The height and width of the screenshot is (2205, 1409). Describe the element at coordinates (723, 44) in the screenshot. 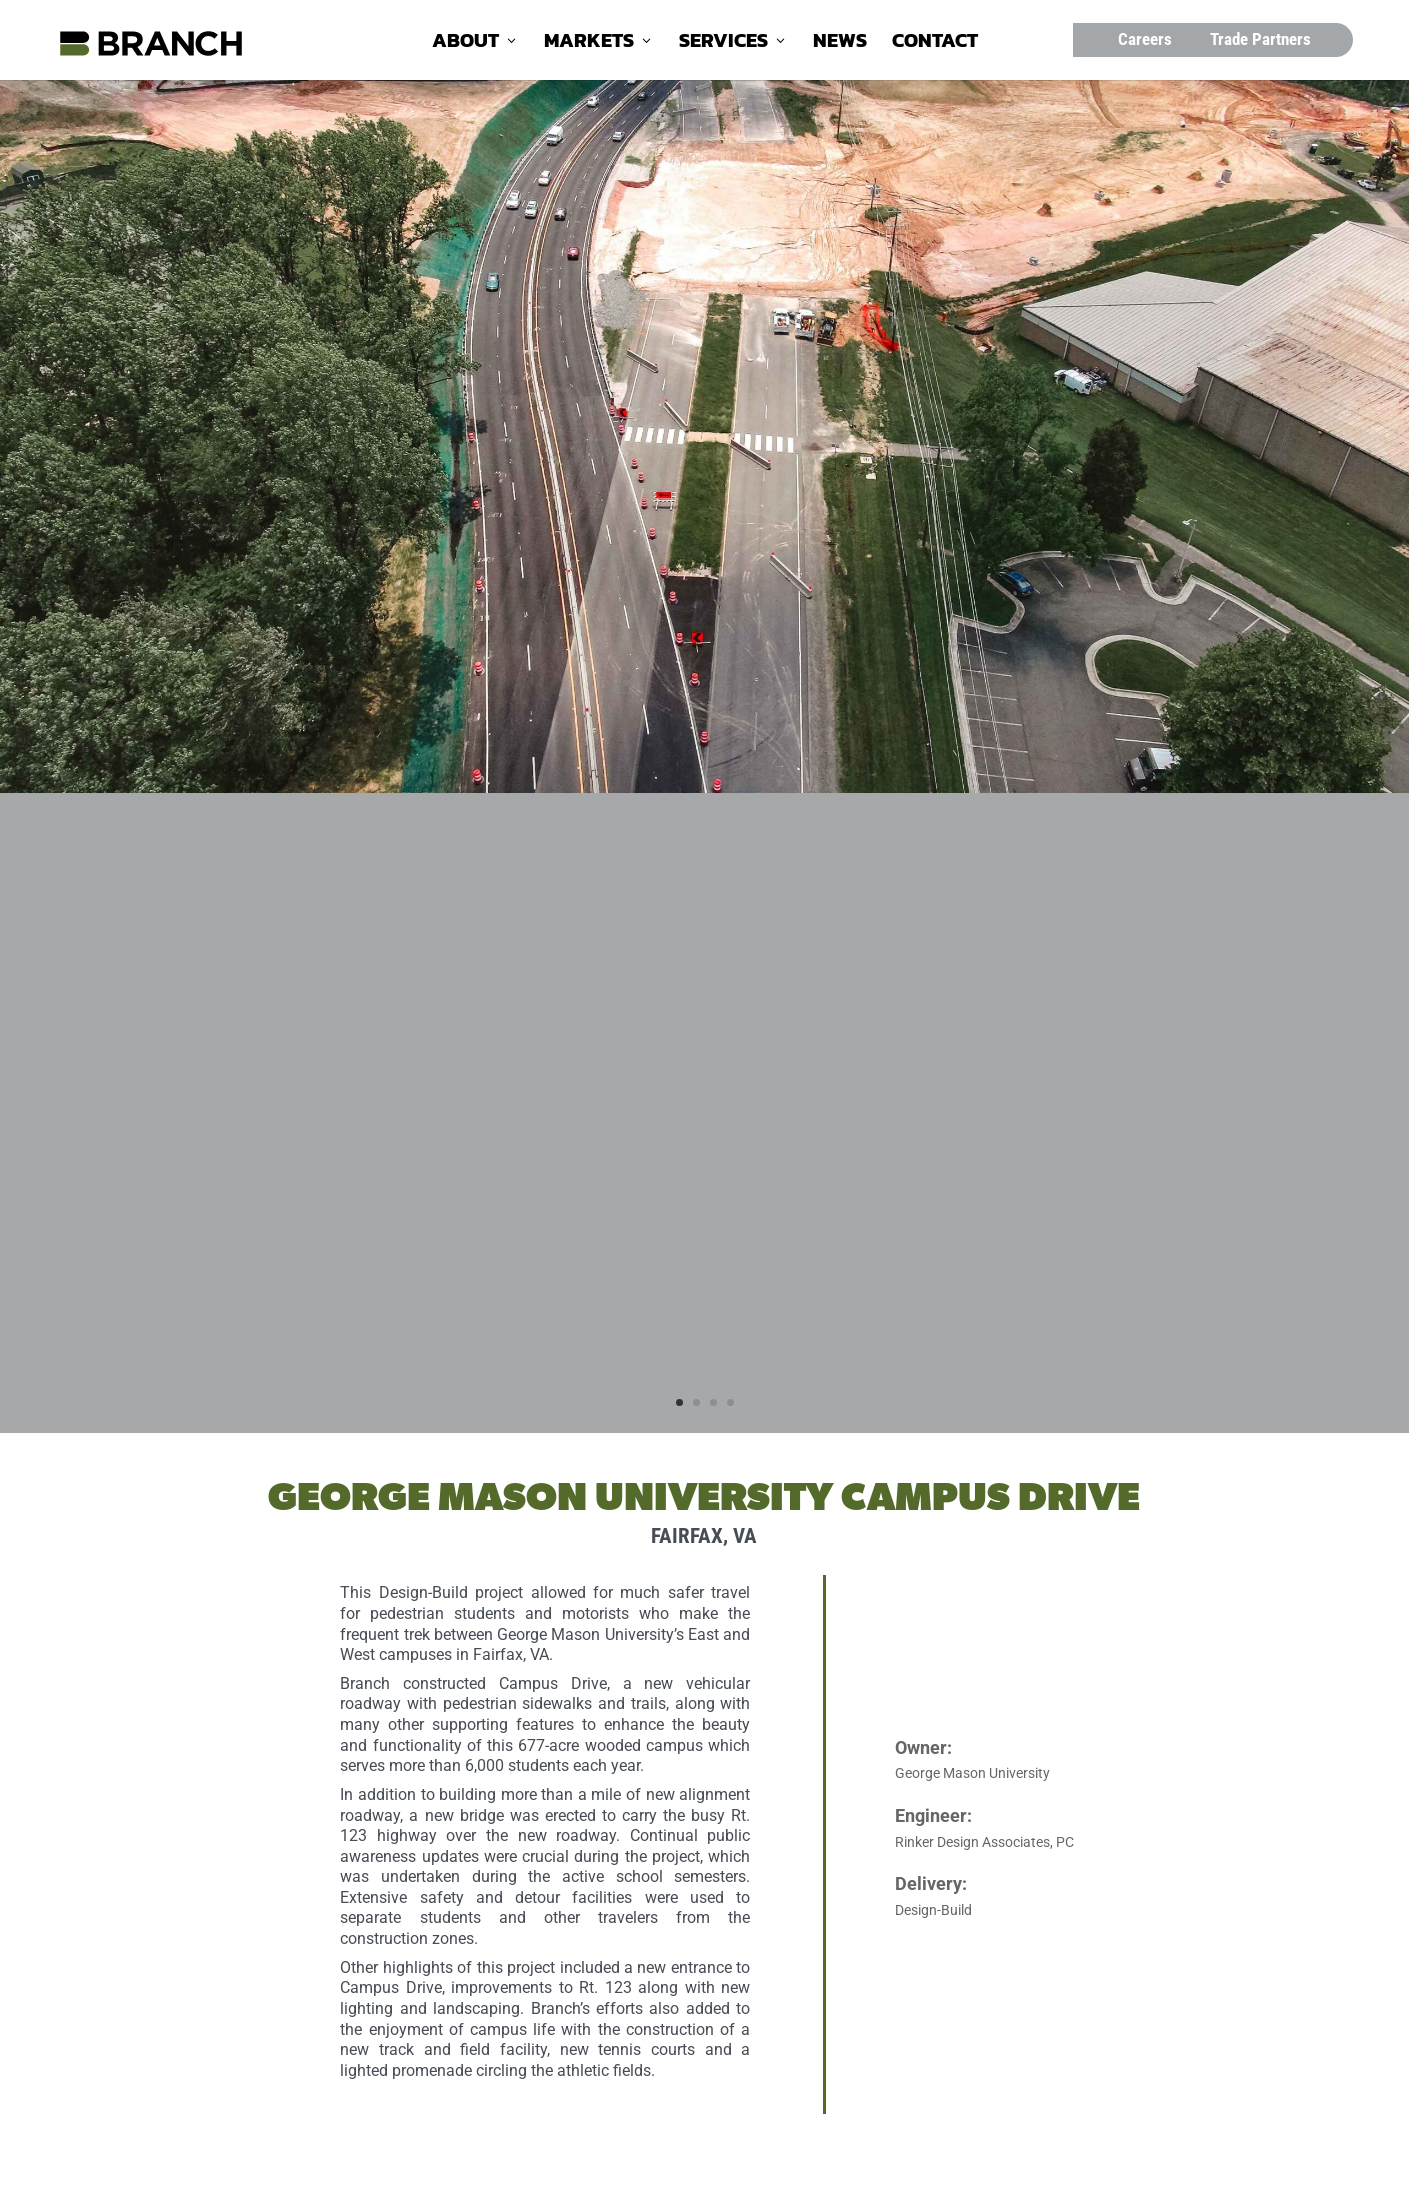

I see `Services` at that location.